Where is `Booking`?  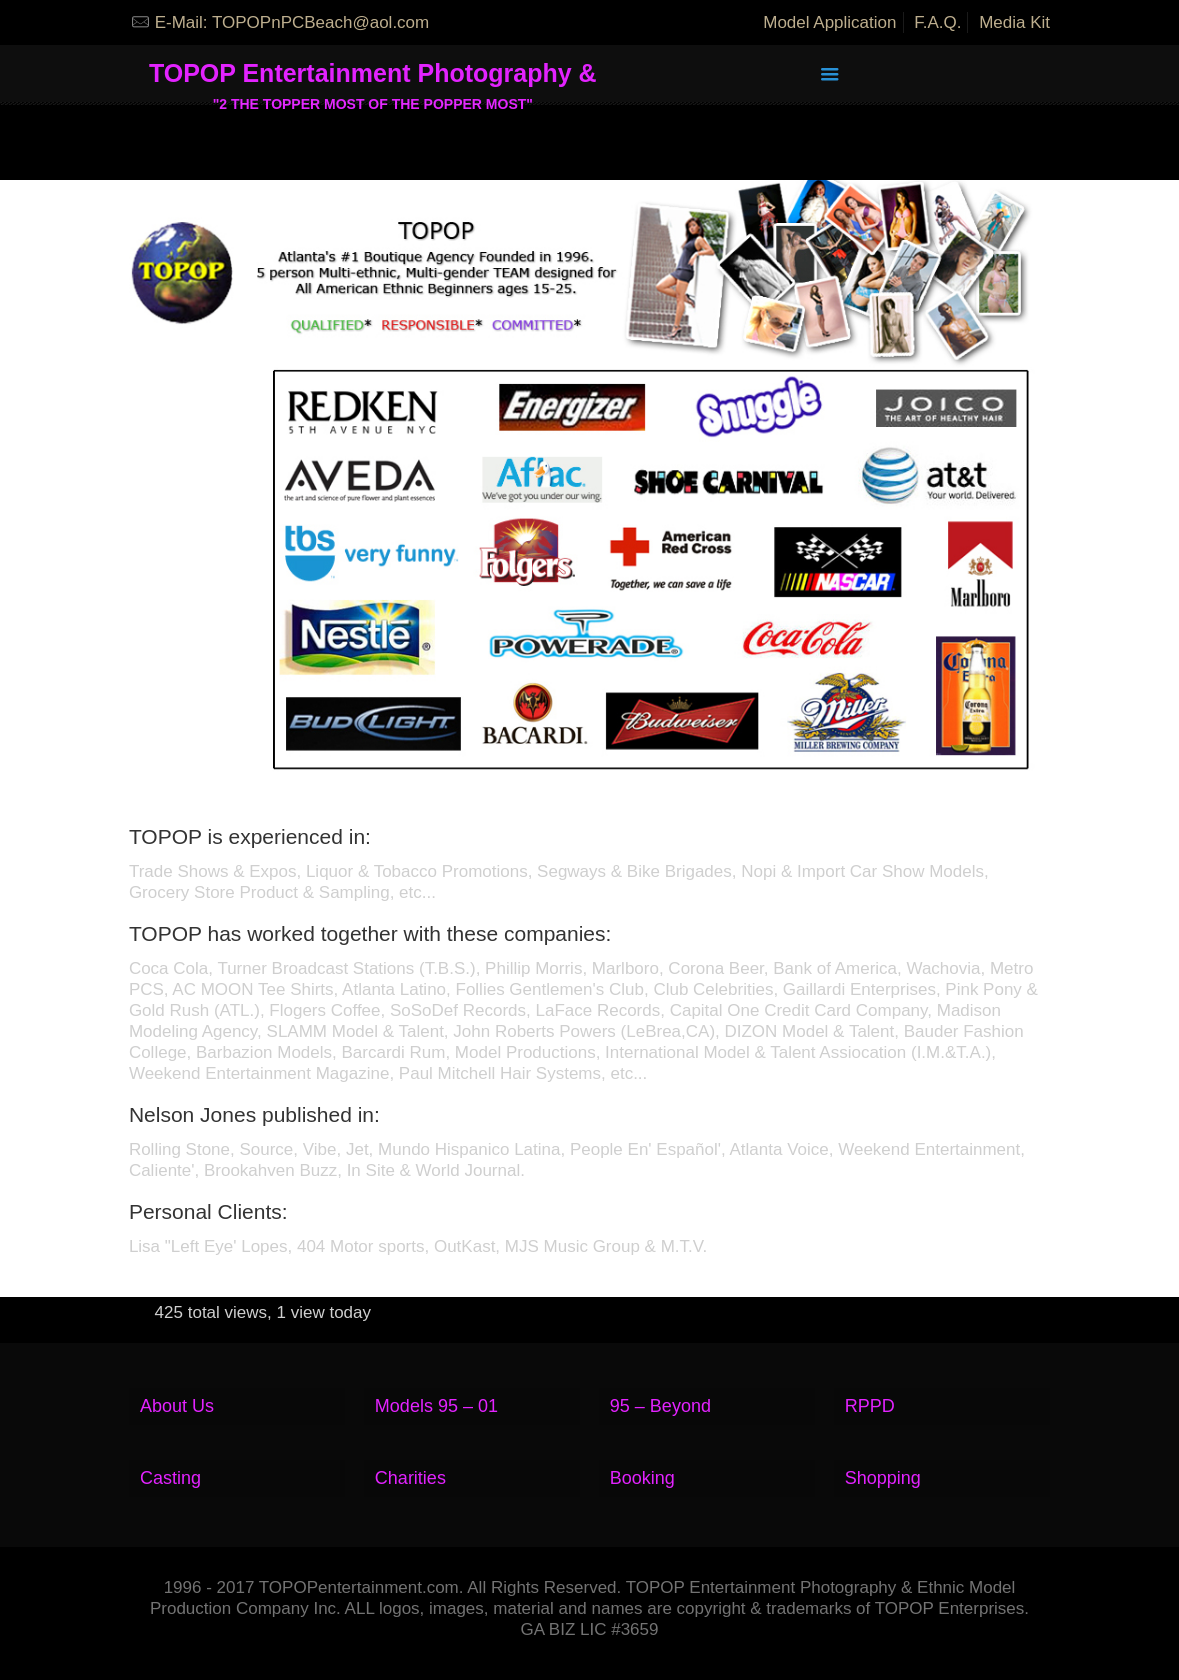 Booking is located at coordinates (642, 1478).